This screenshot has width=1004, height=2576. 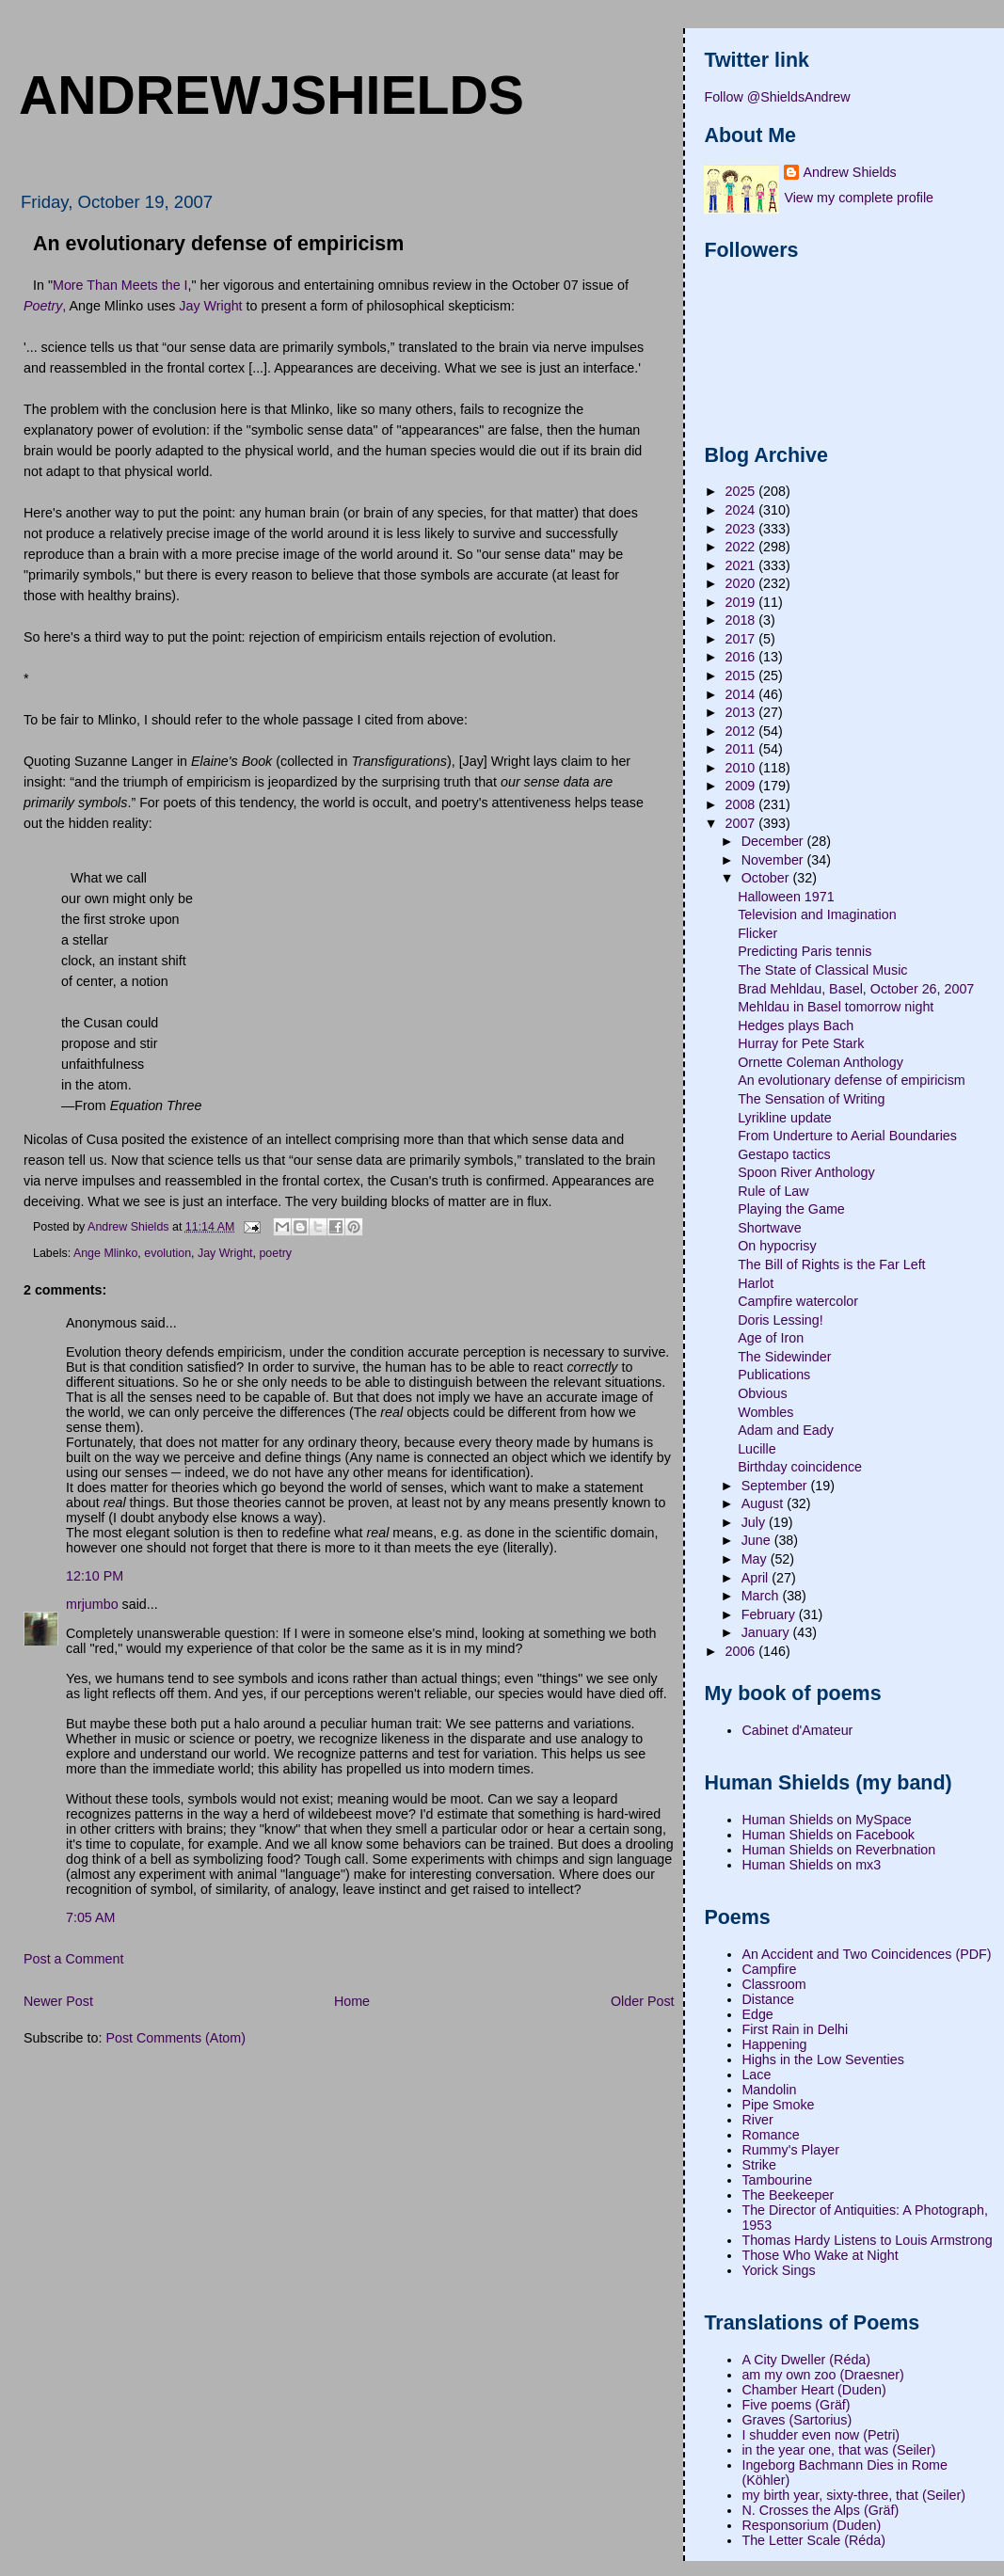 What do you see at coordinates (780, 1320) in the screenshot?
I see `Doris Lessing!` at bounding box center [780, 1320].